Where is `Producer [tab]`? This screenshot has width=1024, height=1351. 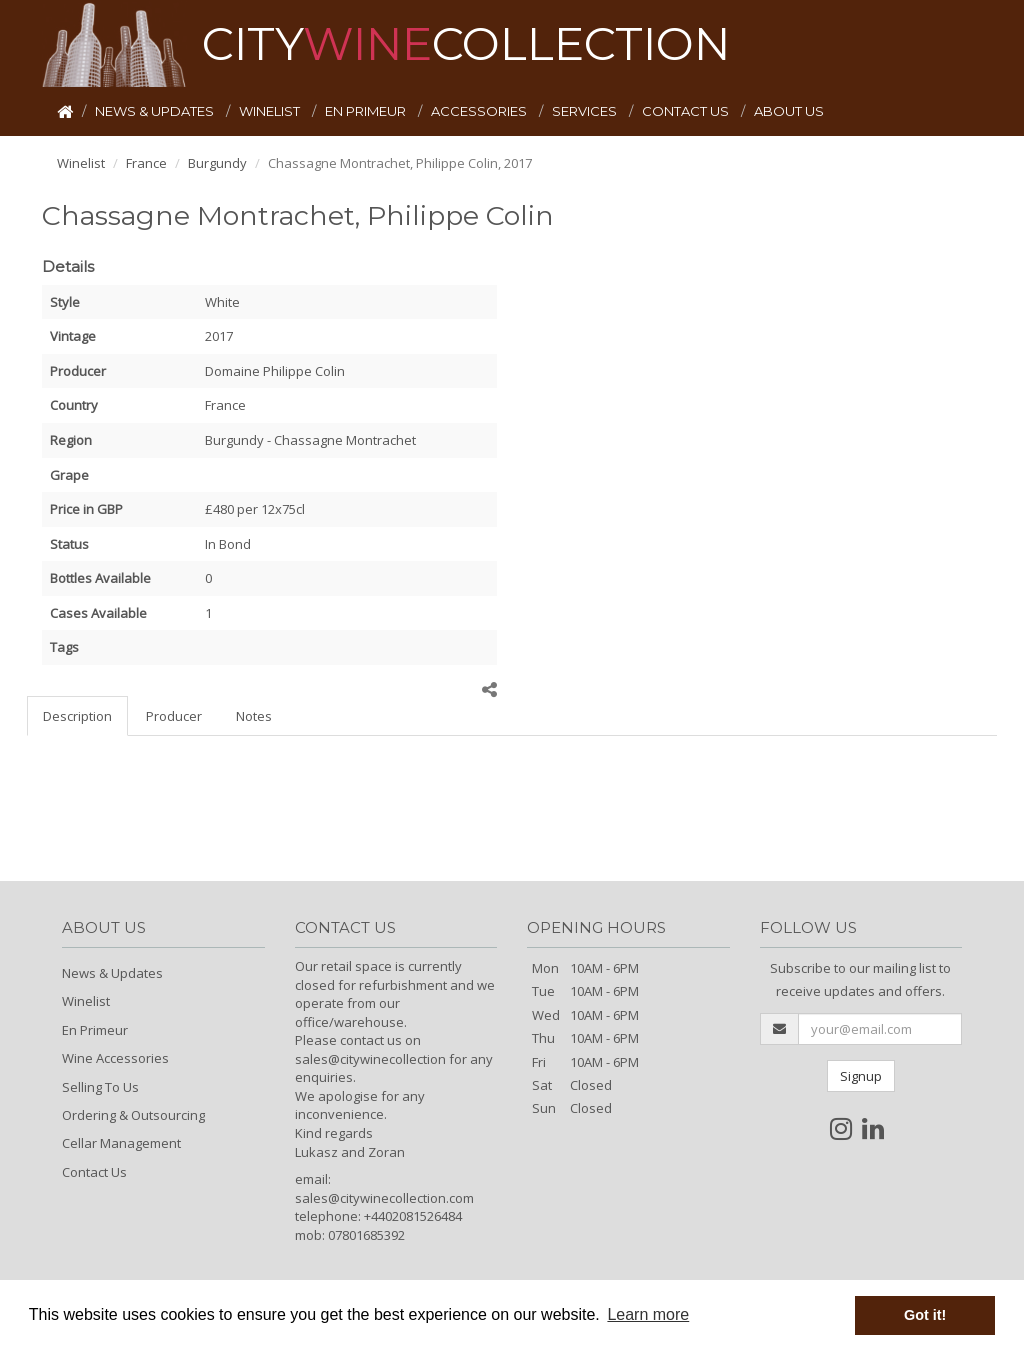 Producer [tab] is located at coordinates (174, 716).